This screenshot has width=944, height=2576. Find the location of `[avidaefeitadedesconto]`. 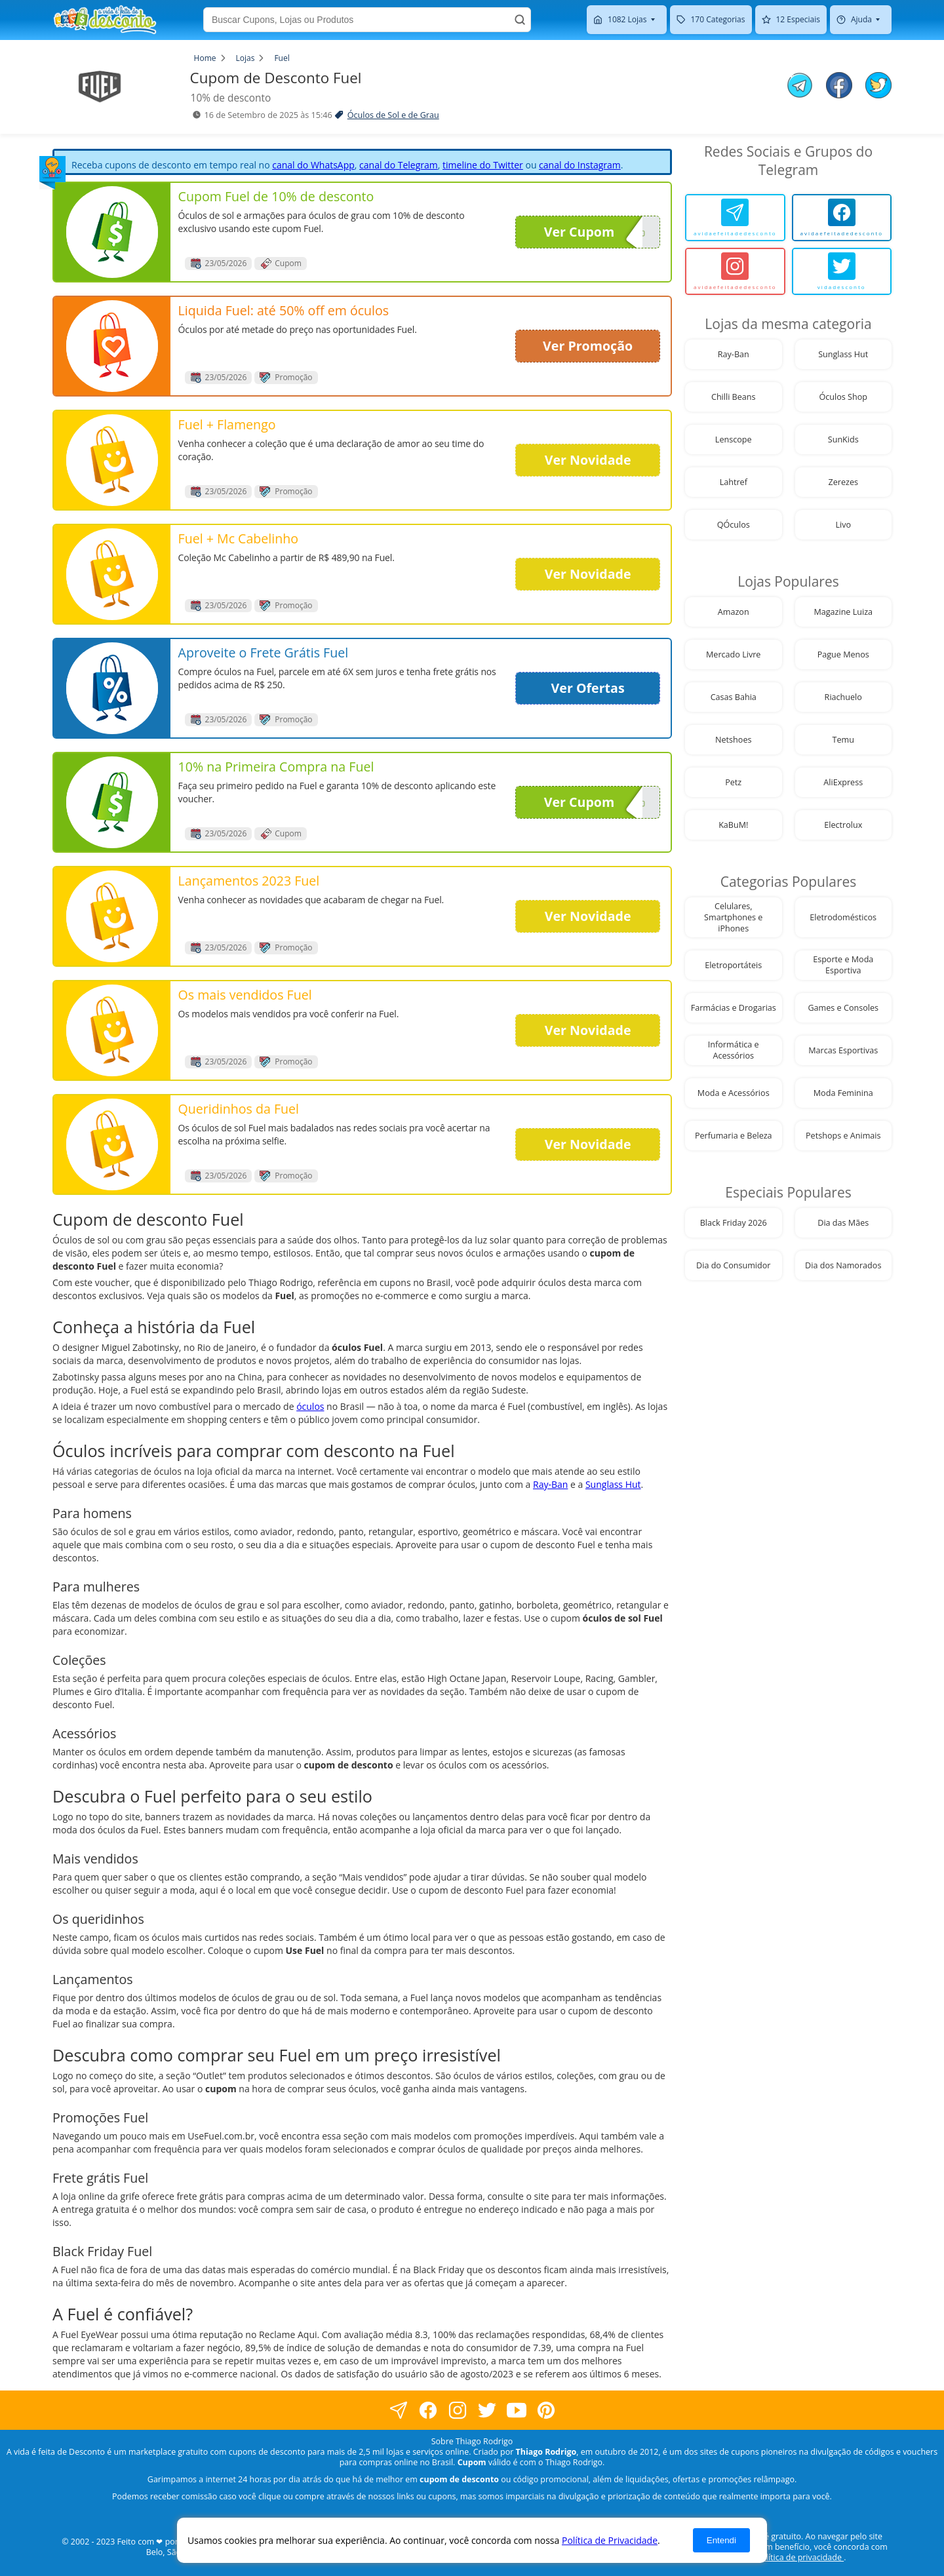

[avidaefeitadedesconto] is located at coordinates (735, 217).